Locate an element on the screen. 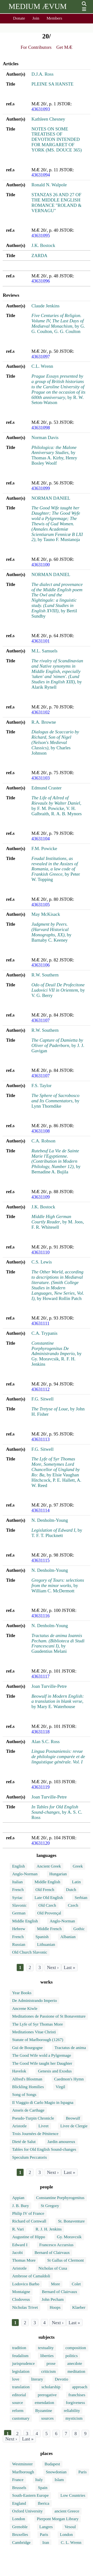 Image resolution: width=93 pixels, height=2576 pixels. Il Viaggio di Carlo Magio in Ispagna is located at coordinates (42, 2102).